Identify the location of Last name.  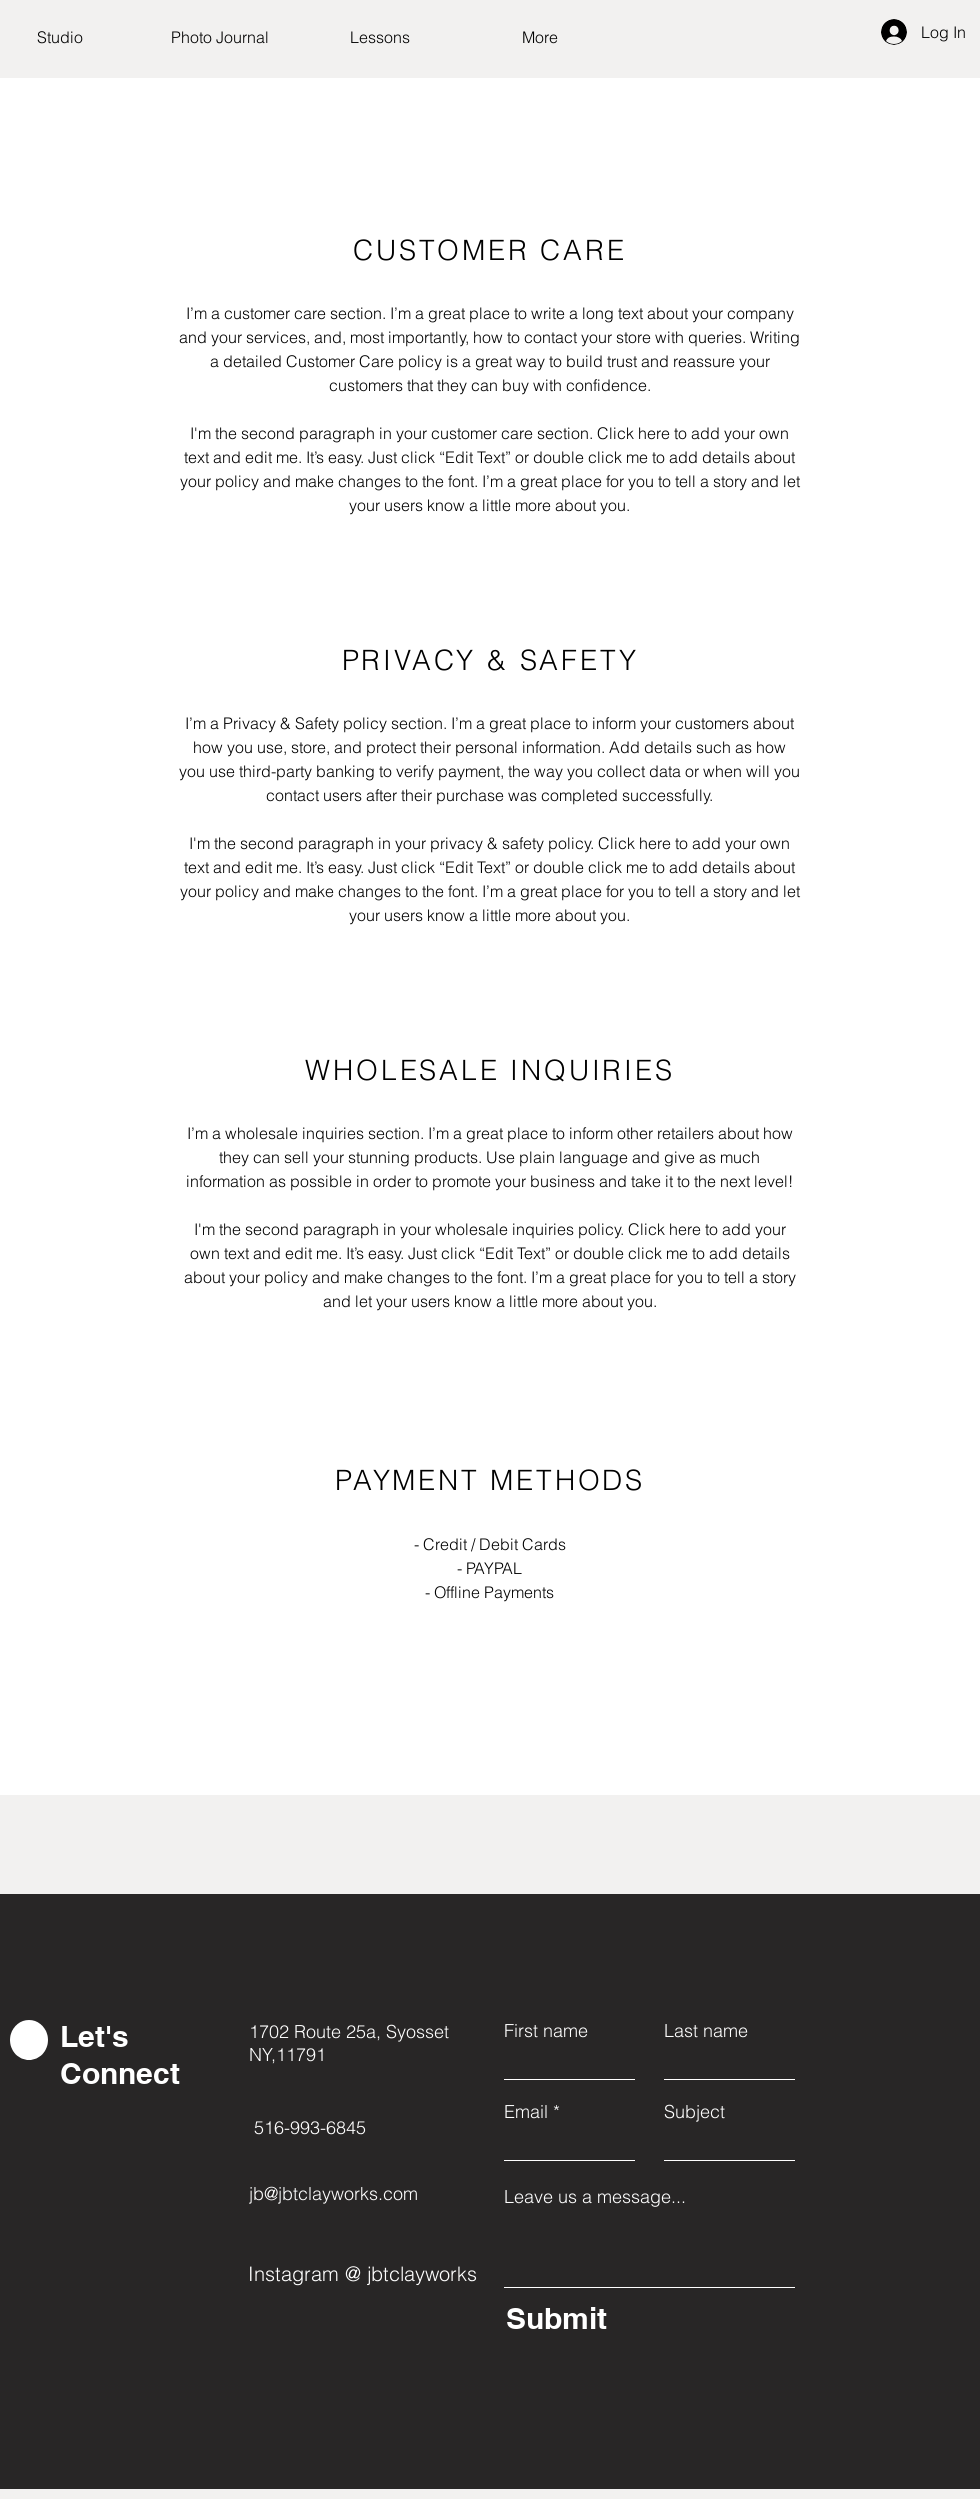
(706, 2031).